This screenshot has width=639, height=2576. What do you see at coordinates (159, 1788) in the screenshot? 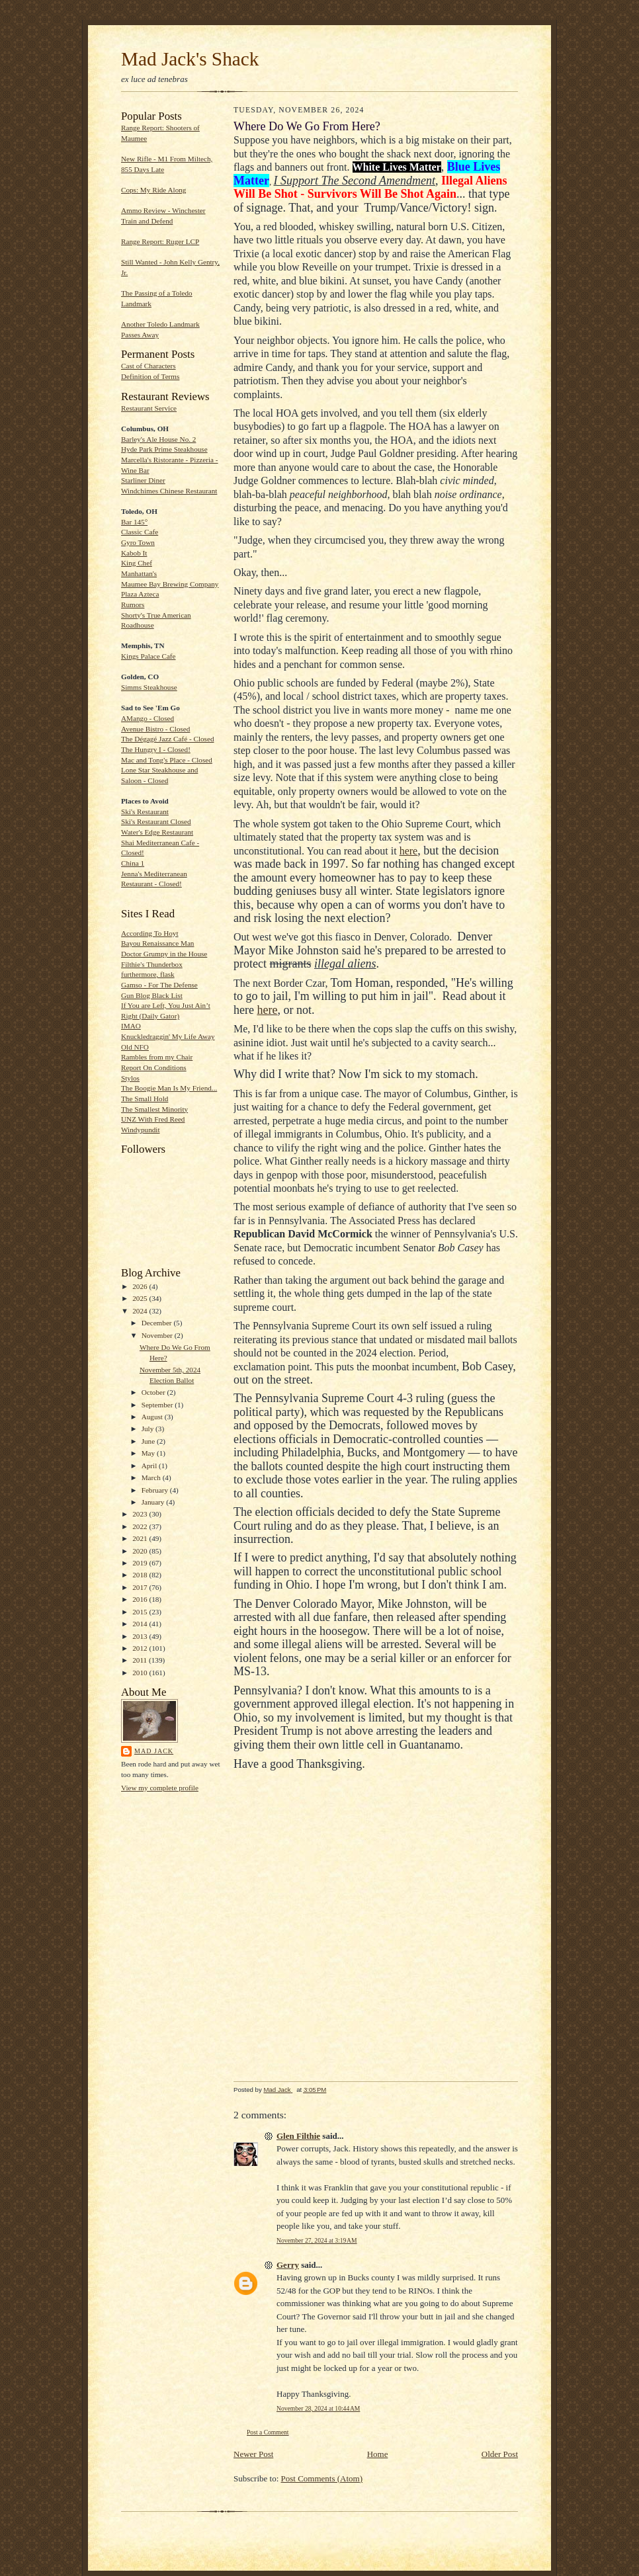
I see `View my complete profile` at bounding box center [159, 1788].